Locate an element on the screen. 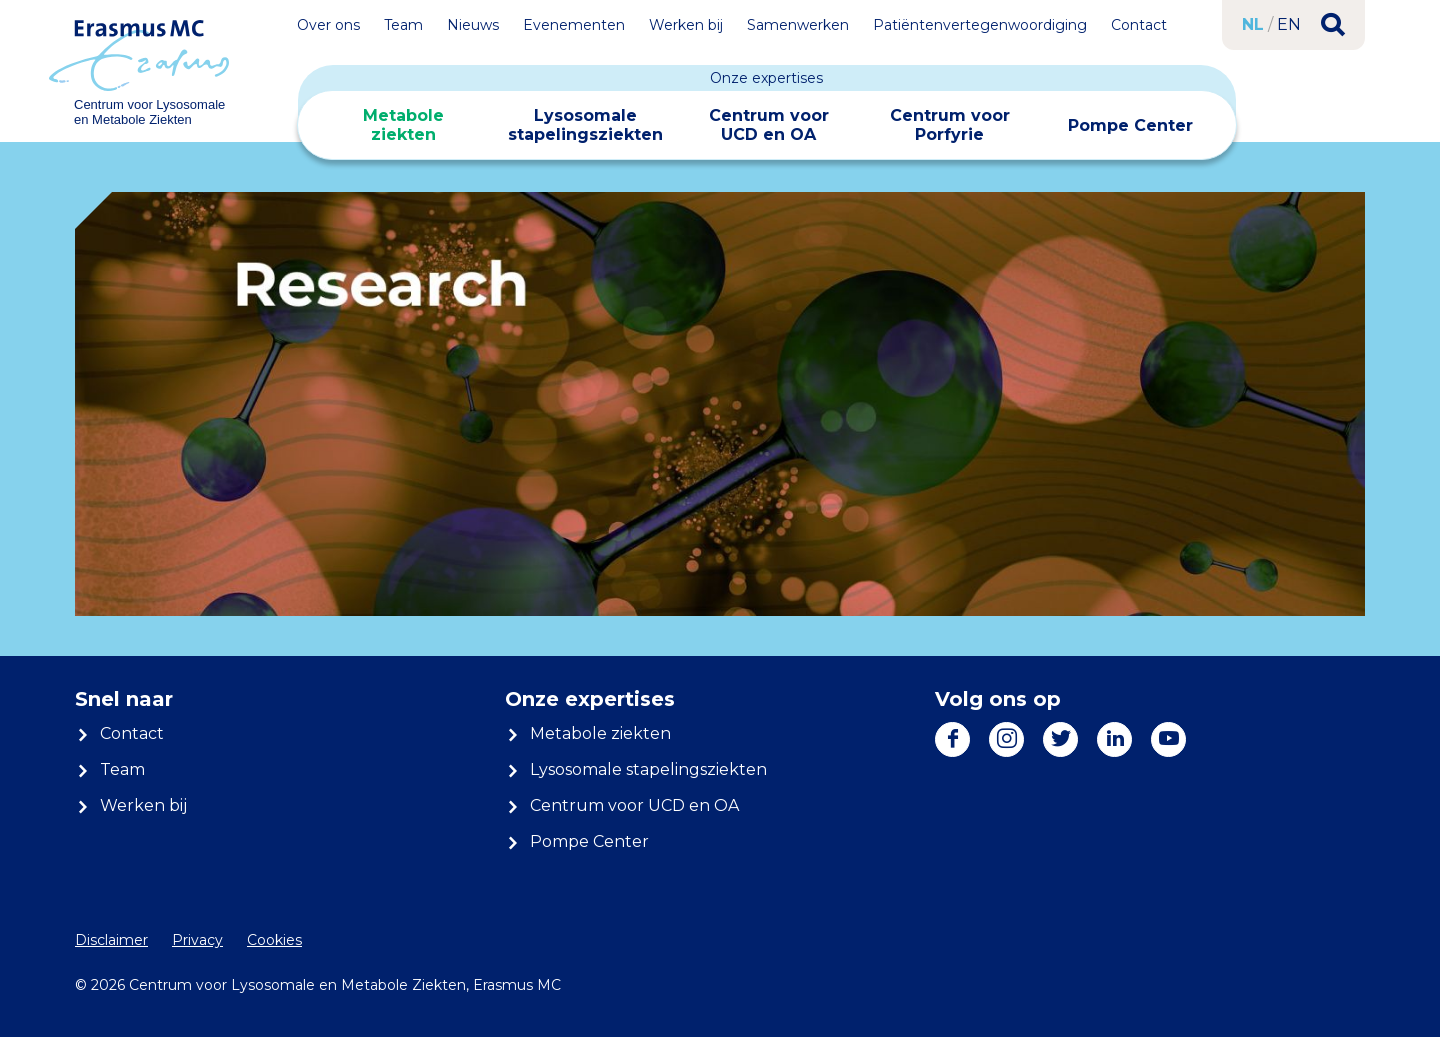 The height and width of the screenshot is (1037, 1440). Cookies is located at coordinates (274, 940).